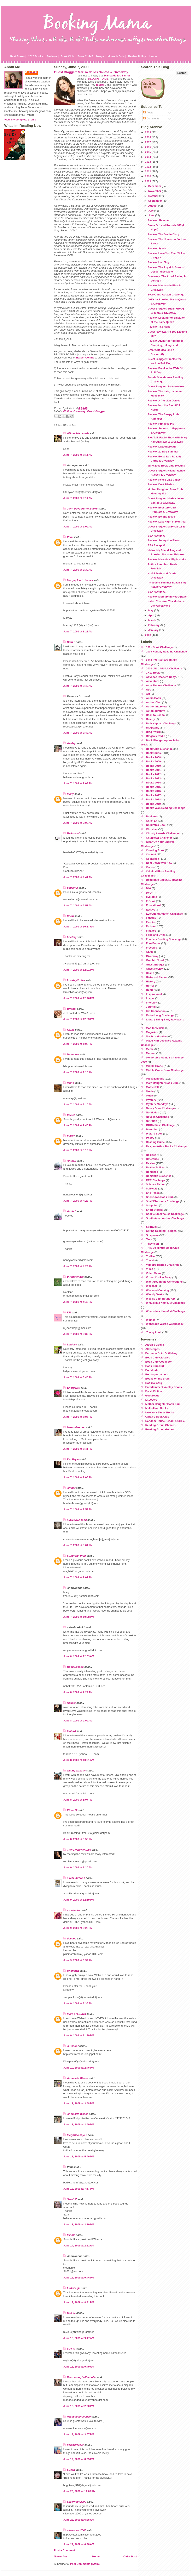 Image resolution: width=192 pixels, height=2576 pixels. Describe the element at coordinates (150, 989) in the screenshot. I see `Humor` at that location.